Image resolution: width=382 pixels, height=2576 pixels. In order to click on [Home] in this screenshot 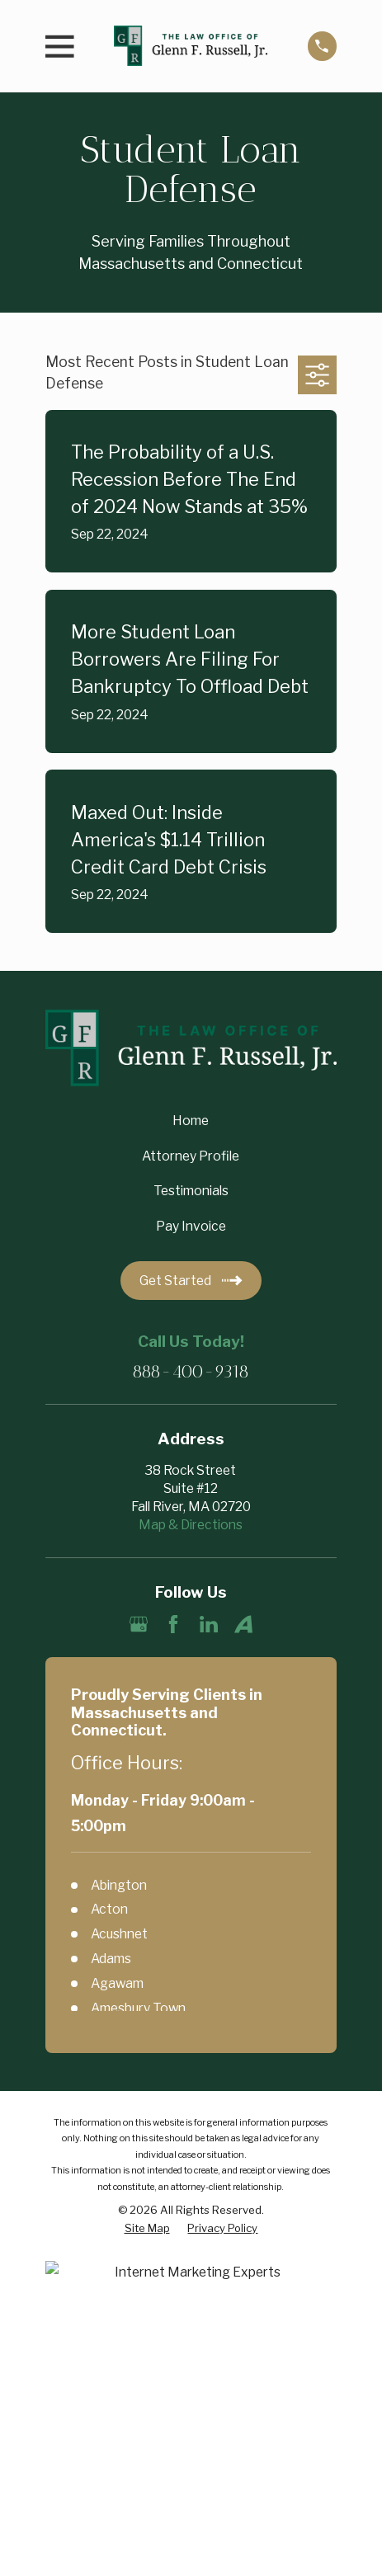, I will do `click(190, 46)`.